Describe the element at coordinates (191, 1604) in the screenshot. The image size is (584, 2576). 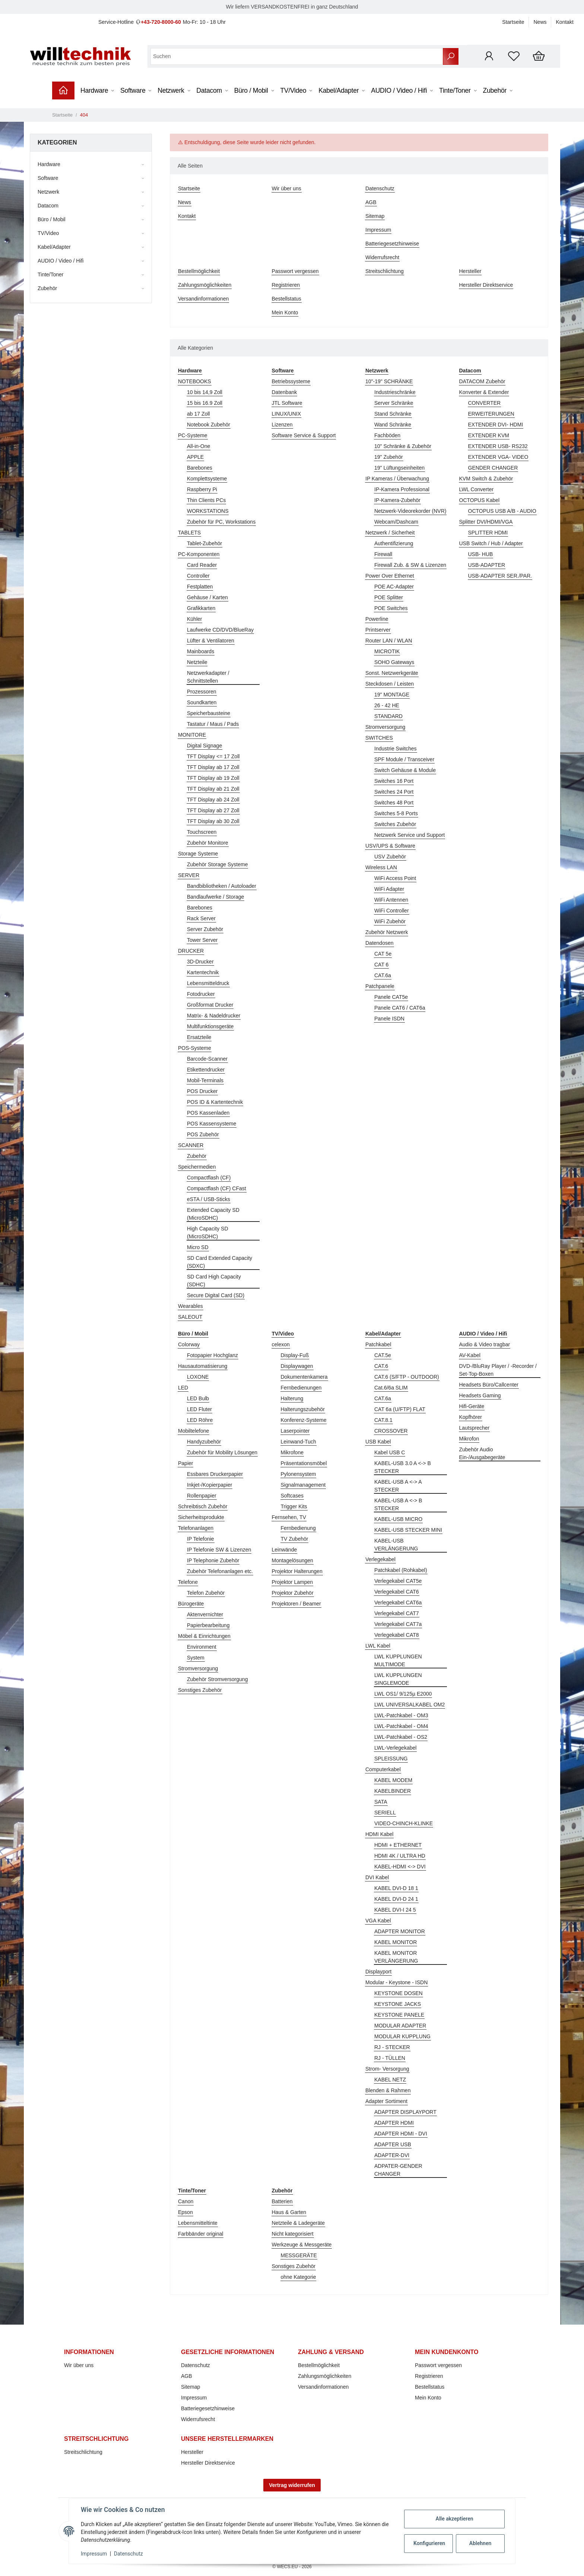
I see `Bürogeräte` at that location.